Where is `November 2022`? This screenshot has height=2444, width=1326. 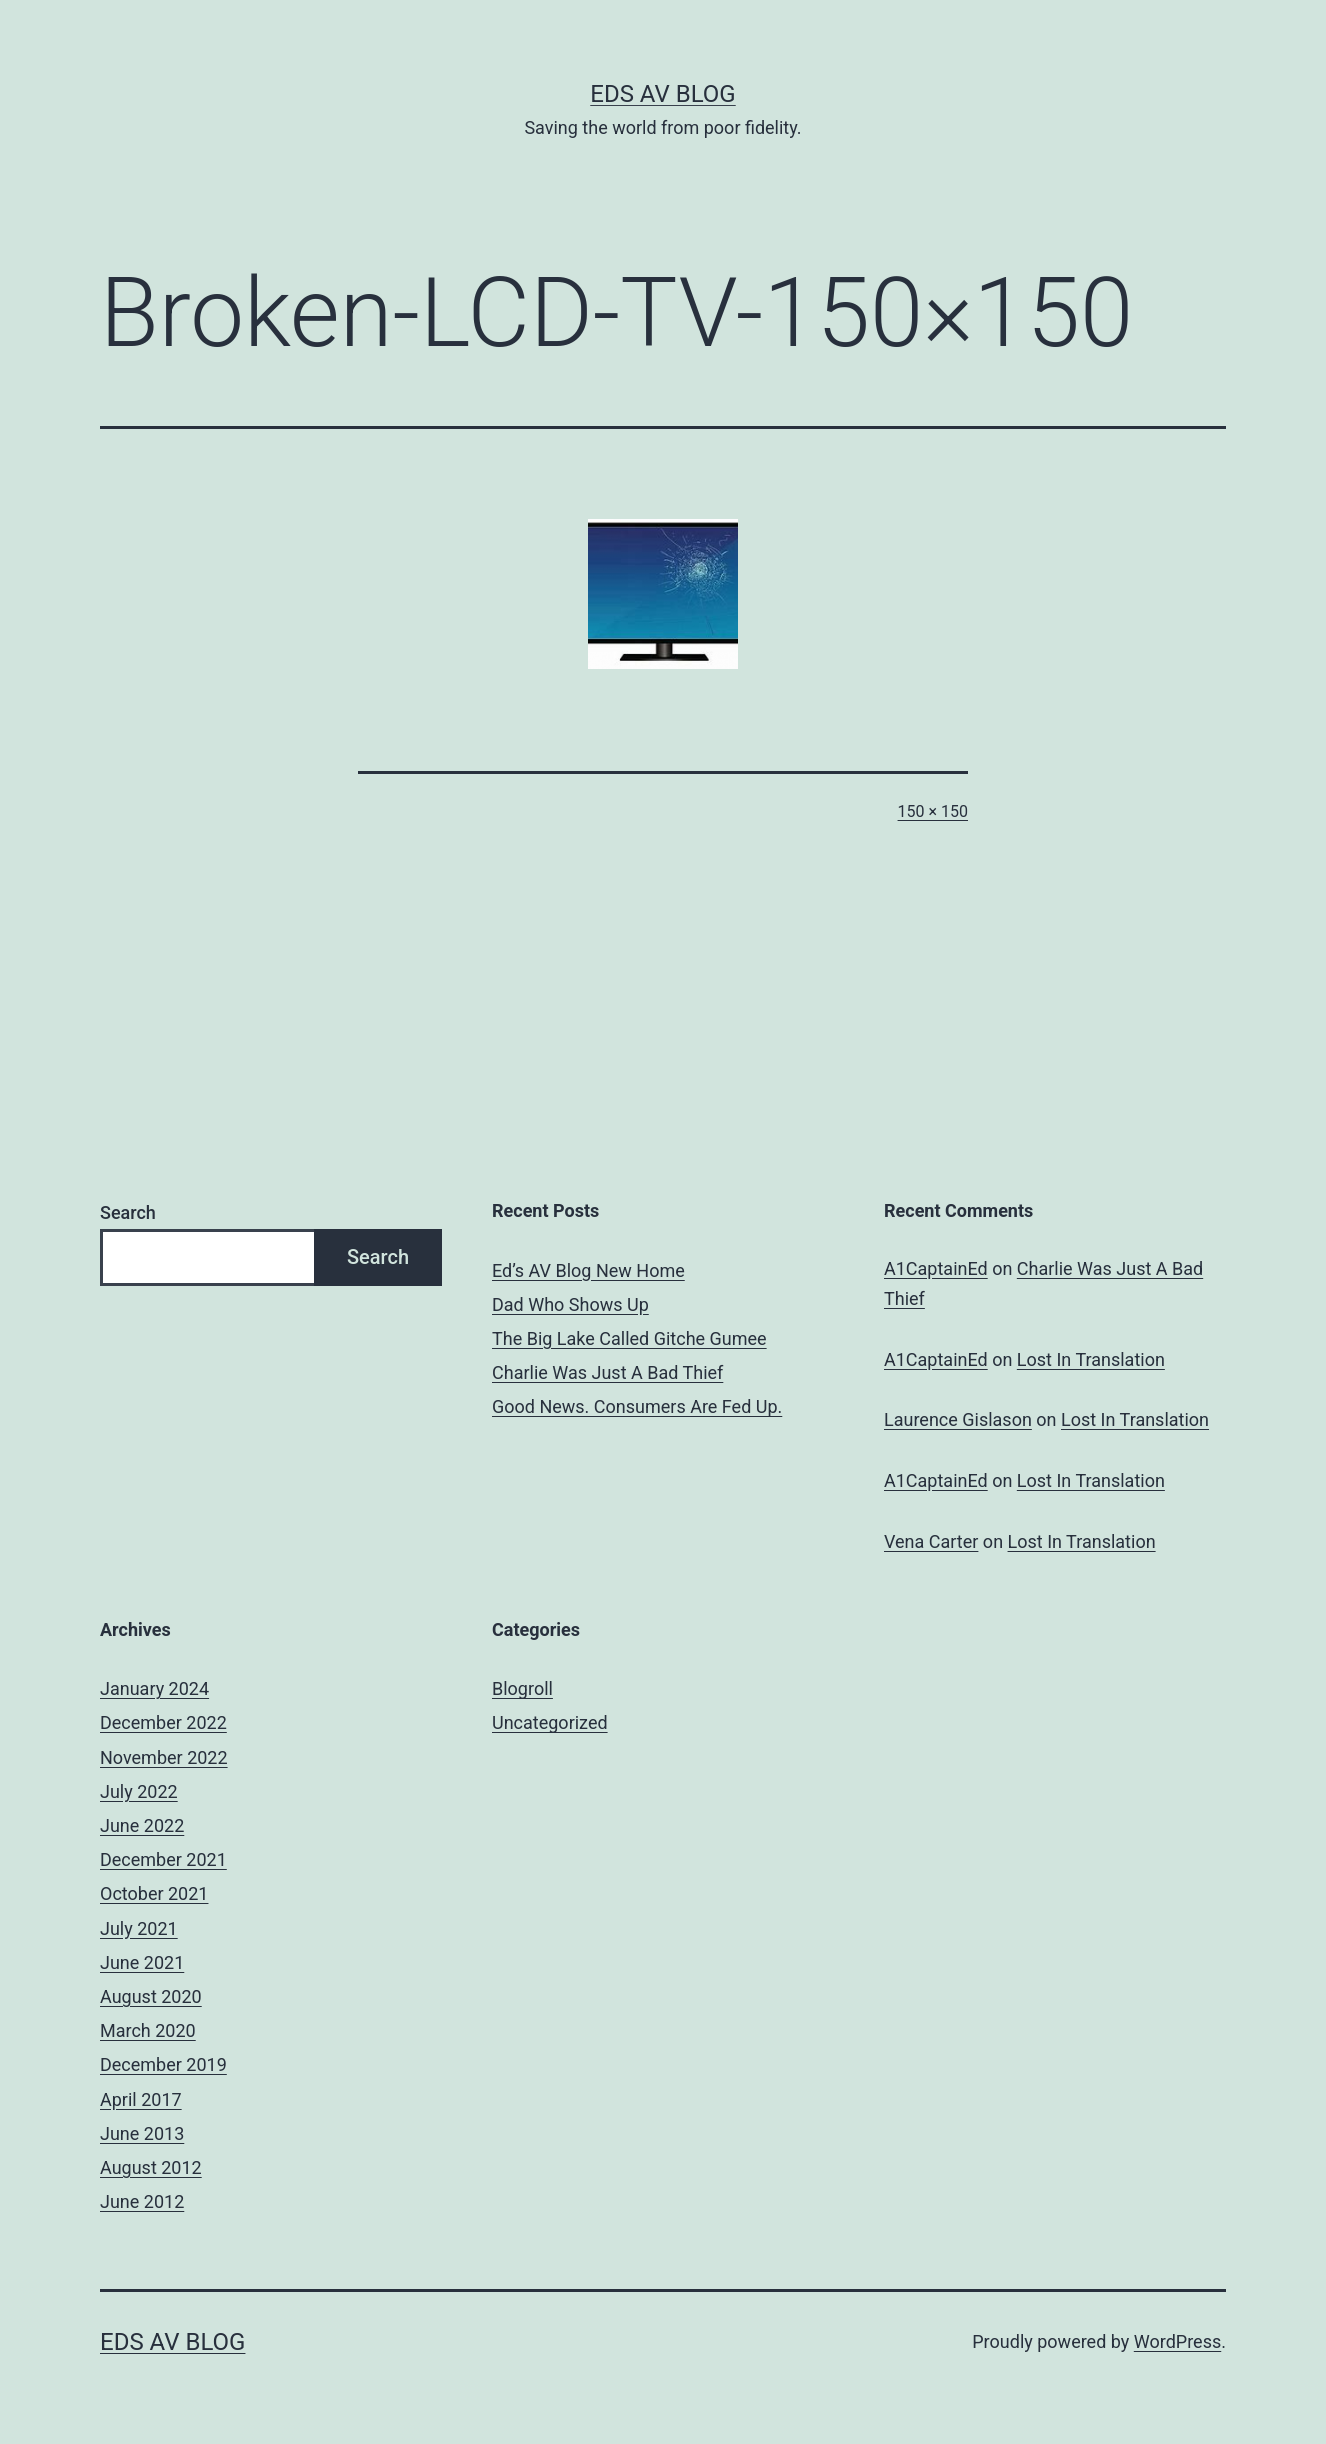 November 2022 is located at coordinates (164, 1757).